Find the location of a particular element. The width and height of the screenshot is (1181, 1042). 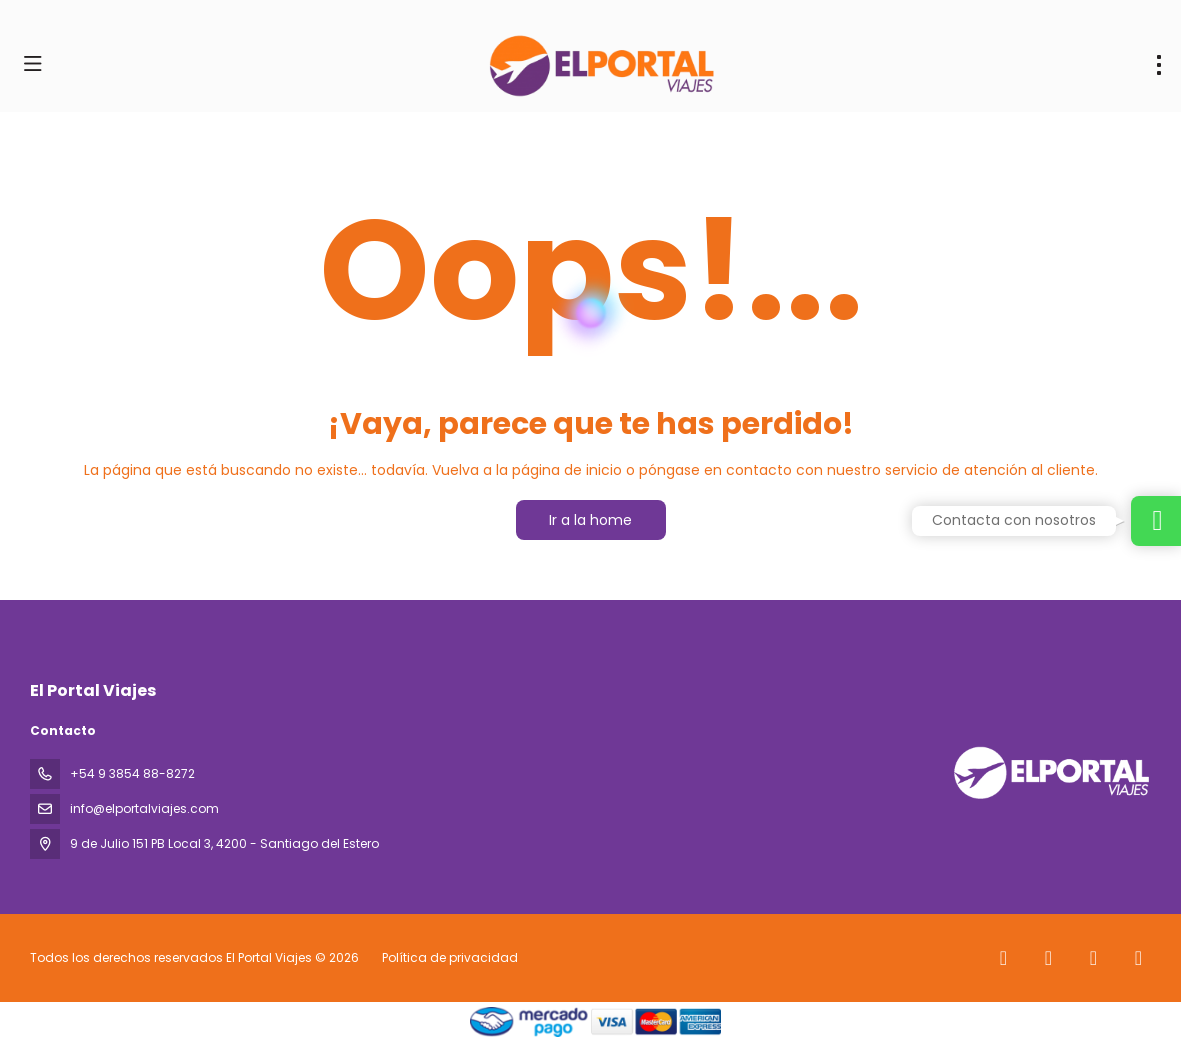

[menu] is located at coordinates (1159, 65).